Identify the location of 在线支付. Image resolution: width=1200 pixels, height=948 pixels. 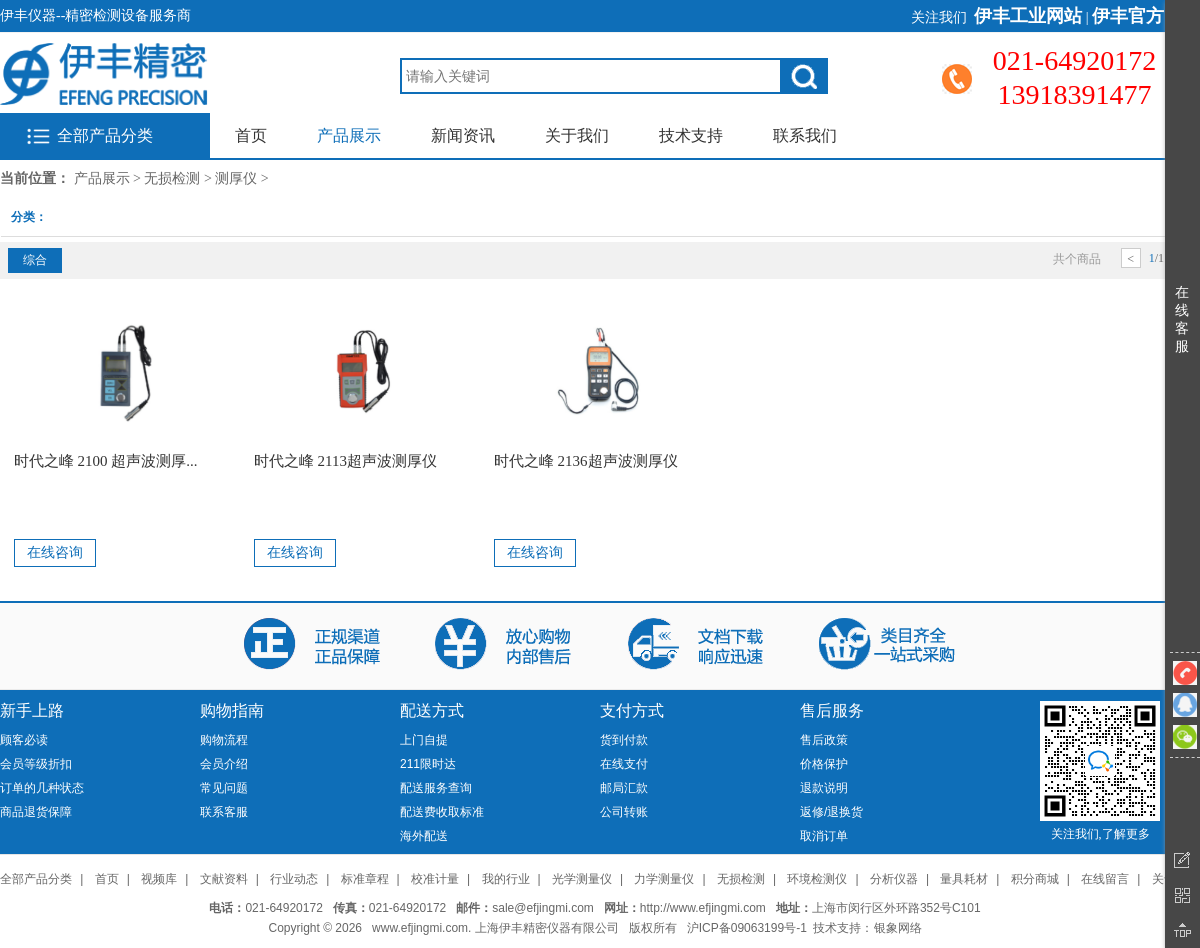
(624, 764).